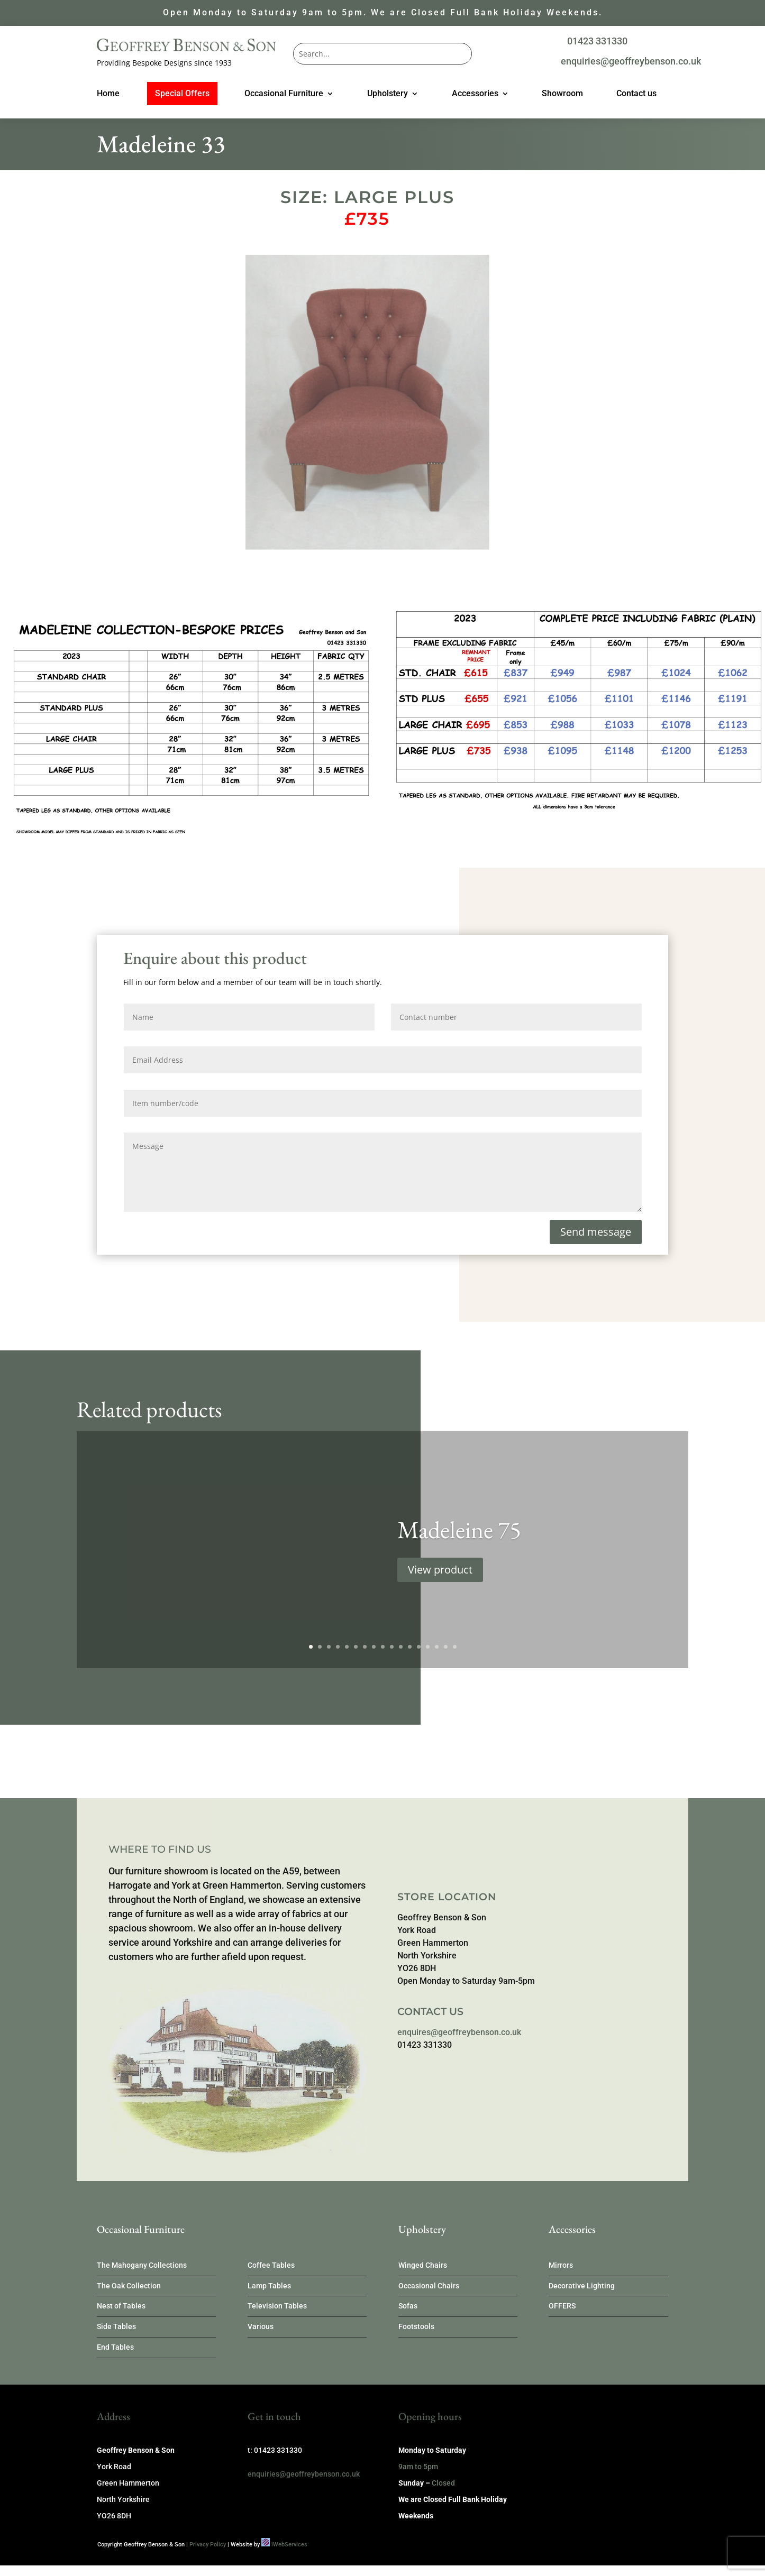  I want to click on 15, so click(437, 1647).